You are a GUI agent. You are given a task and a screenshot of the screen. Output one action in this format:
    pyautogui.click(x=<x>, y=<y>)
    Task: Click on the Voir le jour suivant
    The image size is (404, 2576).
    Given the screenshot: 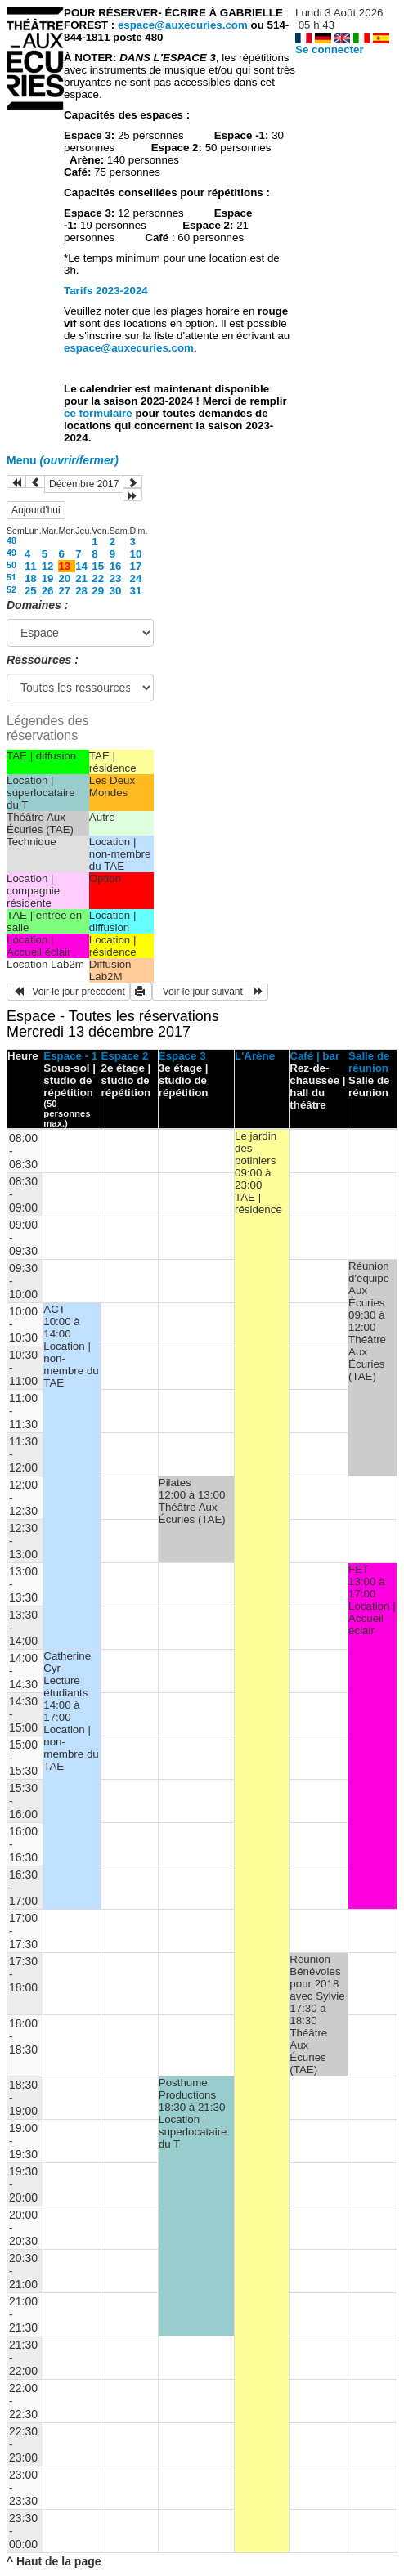 What is the action you would take?
    pyautogui.click(x=210, y=991)
    